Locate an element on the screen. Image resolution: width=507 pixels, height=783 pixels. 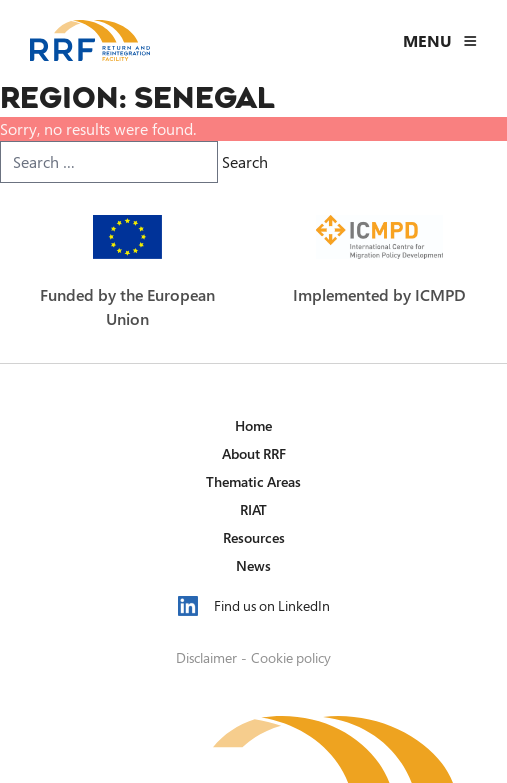
Cookie policy is located at coordinates (291, 657).